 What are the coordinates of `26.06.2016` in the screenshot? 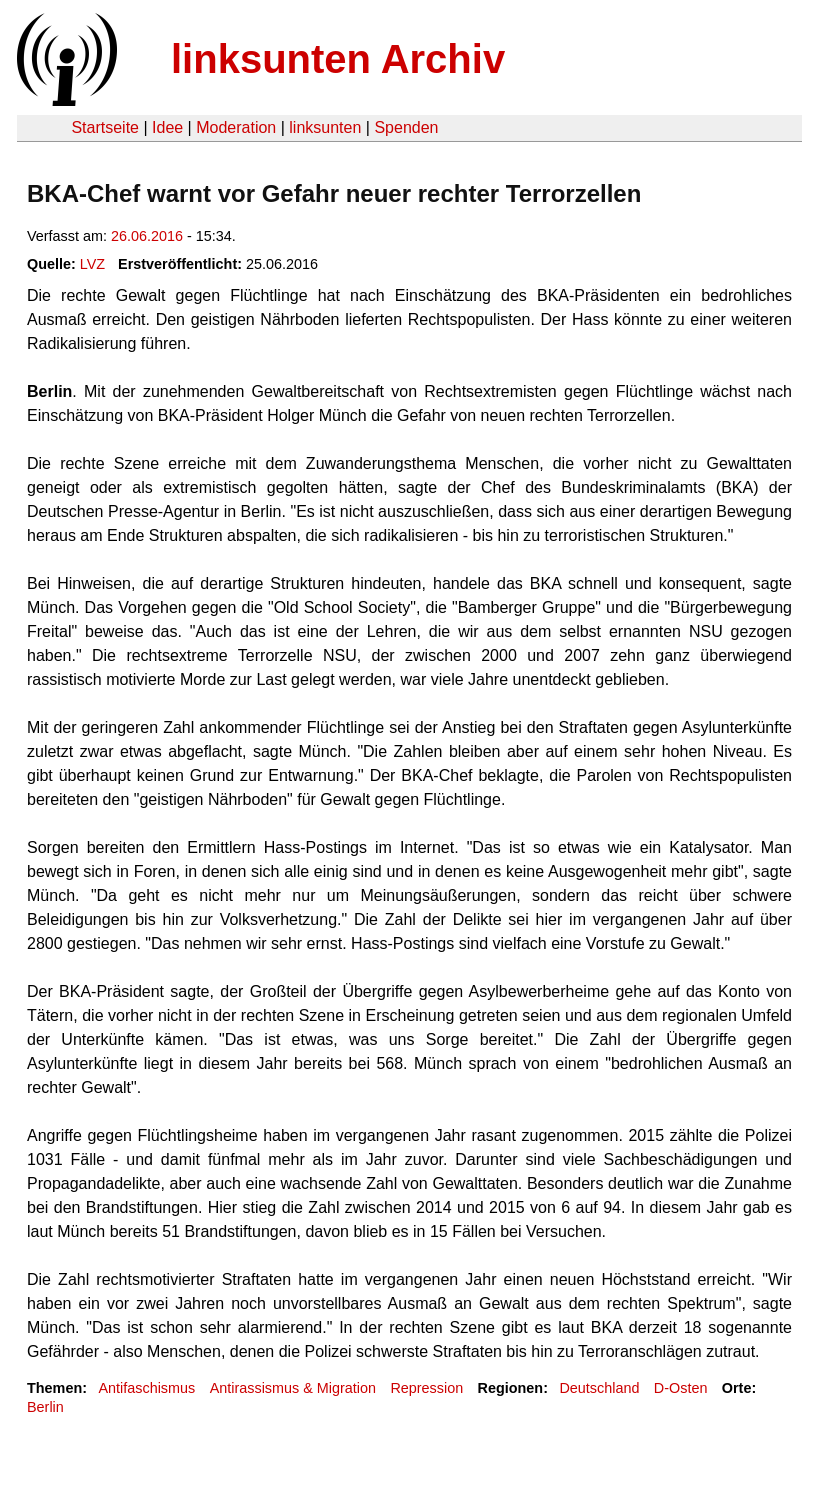 It's located at (147, 236).